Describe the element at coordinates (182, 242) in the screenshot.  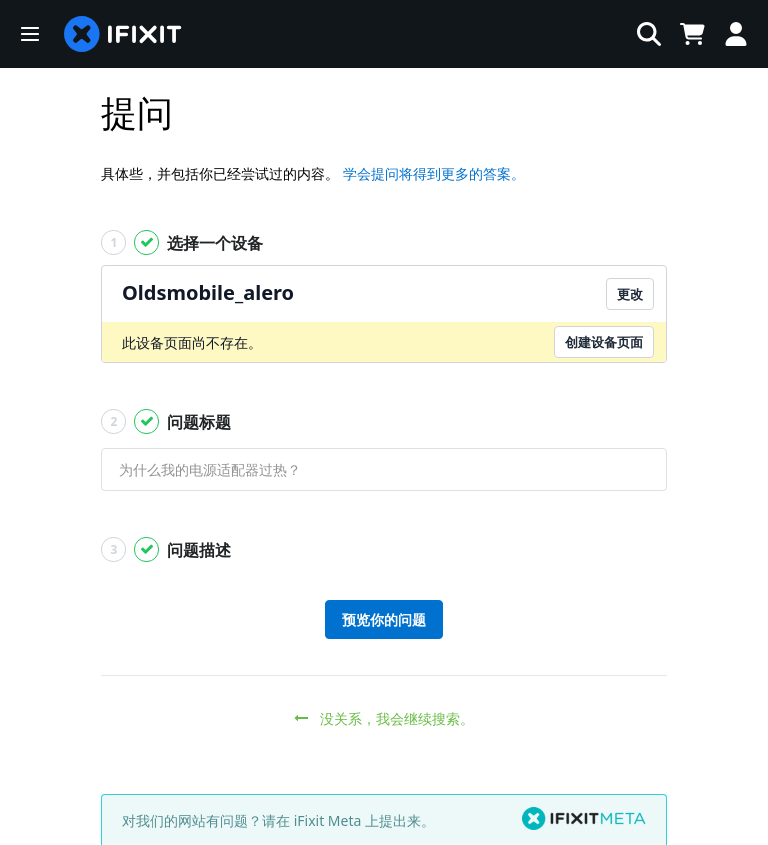
I see `选择一个设备` at that location.